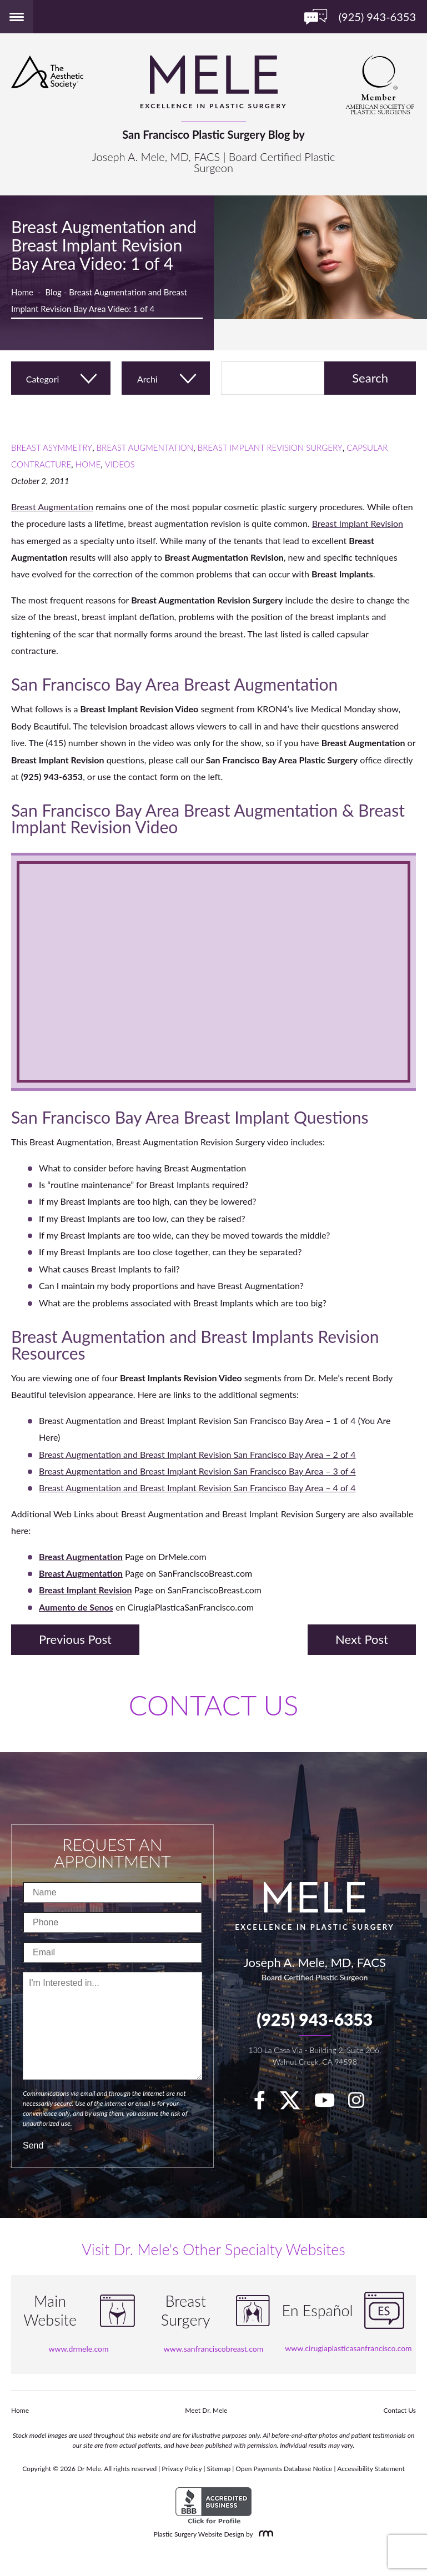  What do you see at coordinates (197, 1487) in the screenshot?
I see `Breast Augmentation and Breast Implant Revision San Francisco Bay Area – 4 of 4` at bounding box center [197, 1487].